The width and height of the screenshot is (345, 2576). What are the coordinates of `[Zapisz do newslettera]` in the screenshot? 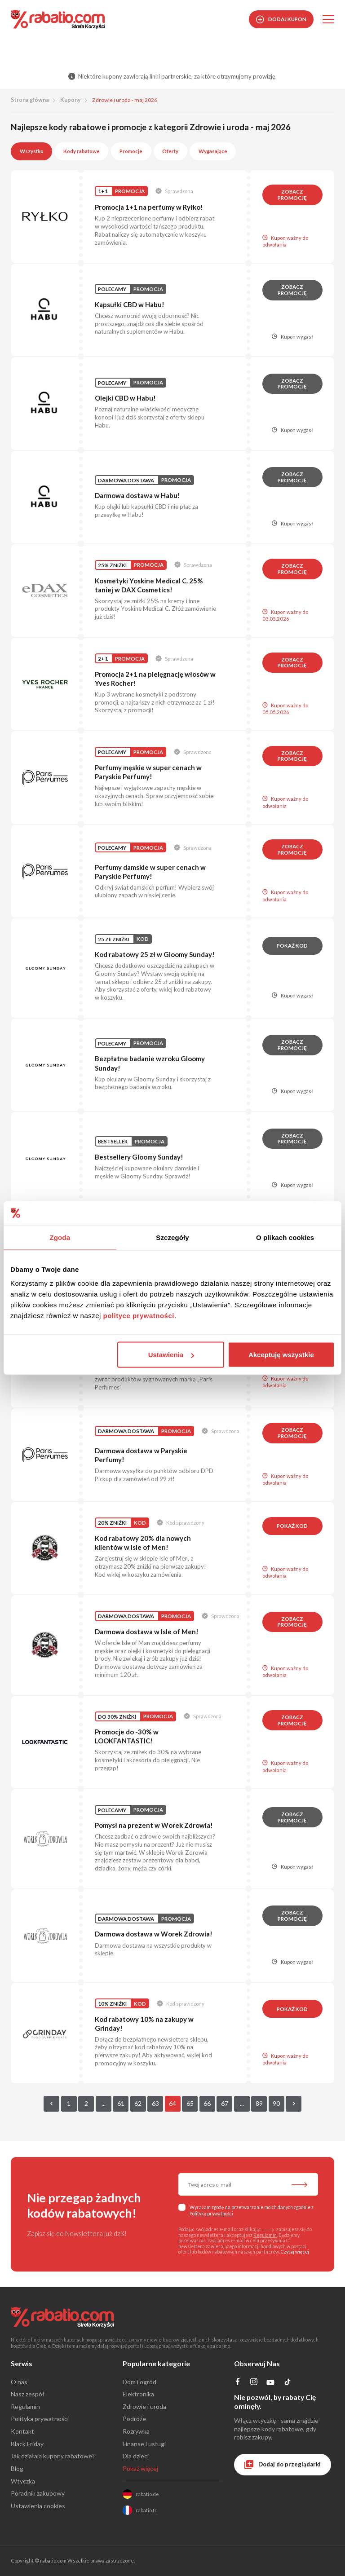 It's located at (299, 2185).